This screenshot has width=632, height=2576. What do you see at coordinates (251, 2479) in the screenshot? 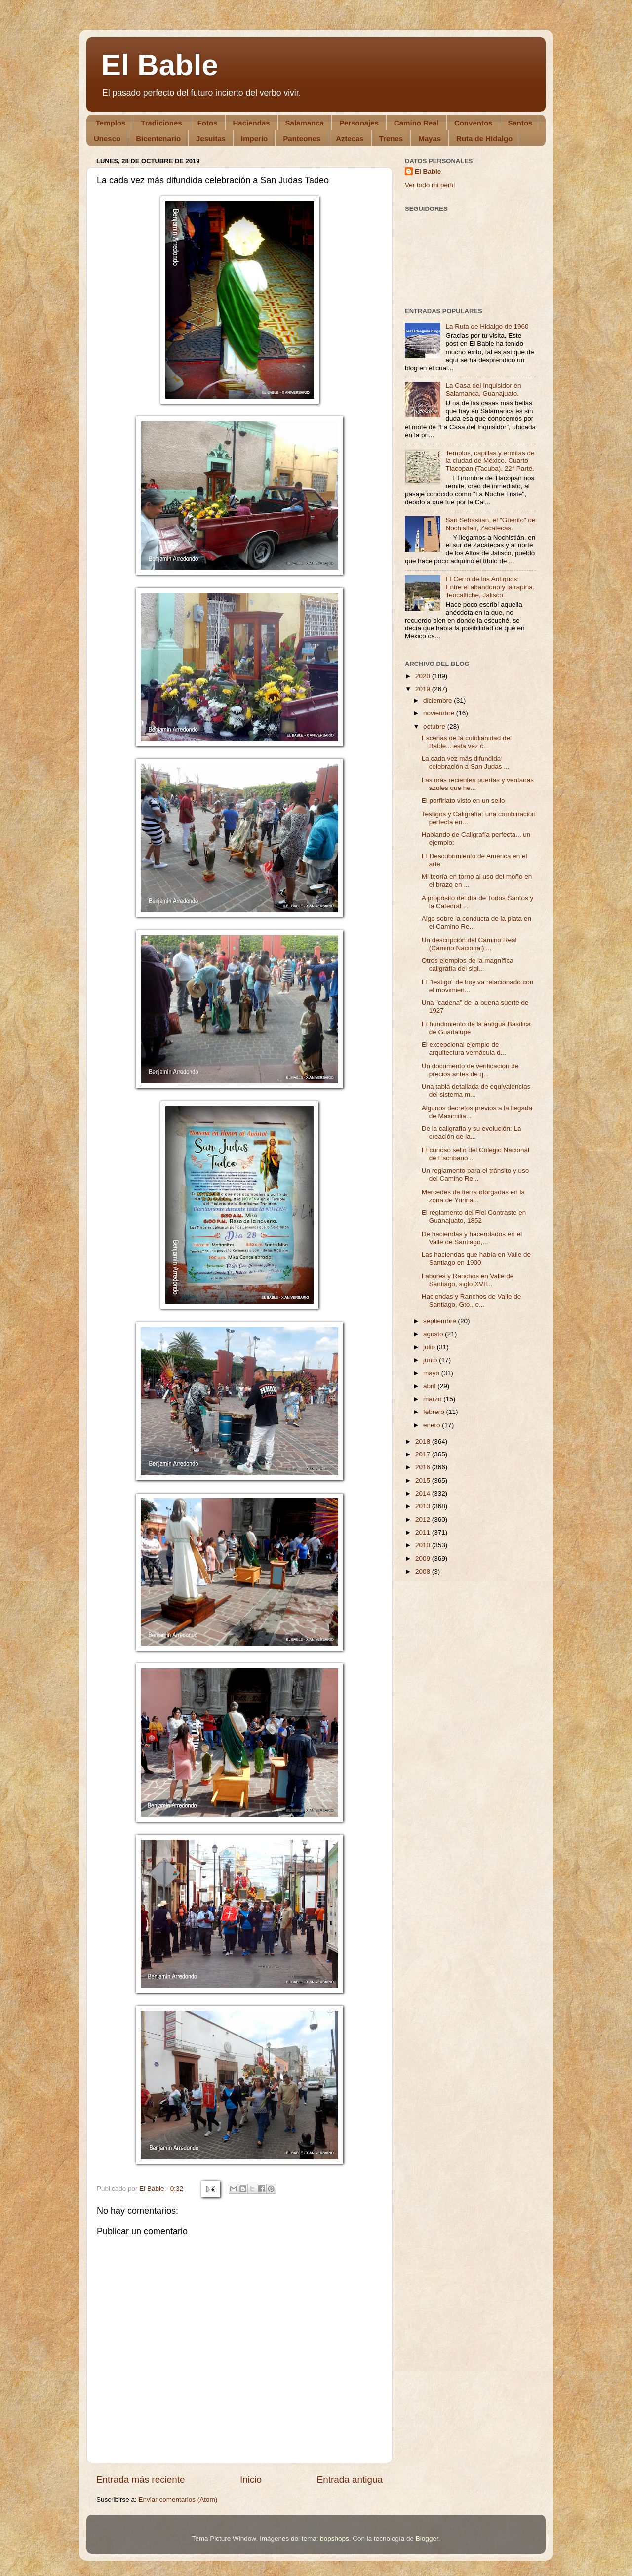
I see `Inicio` at bounding box center [251, 2479].